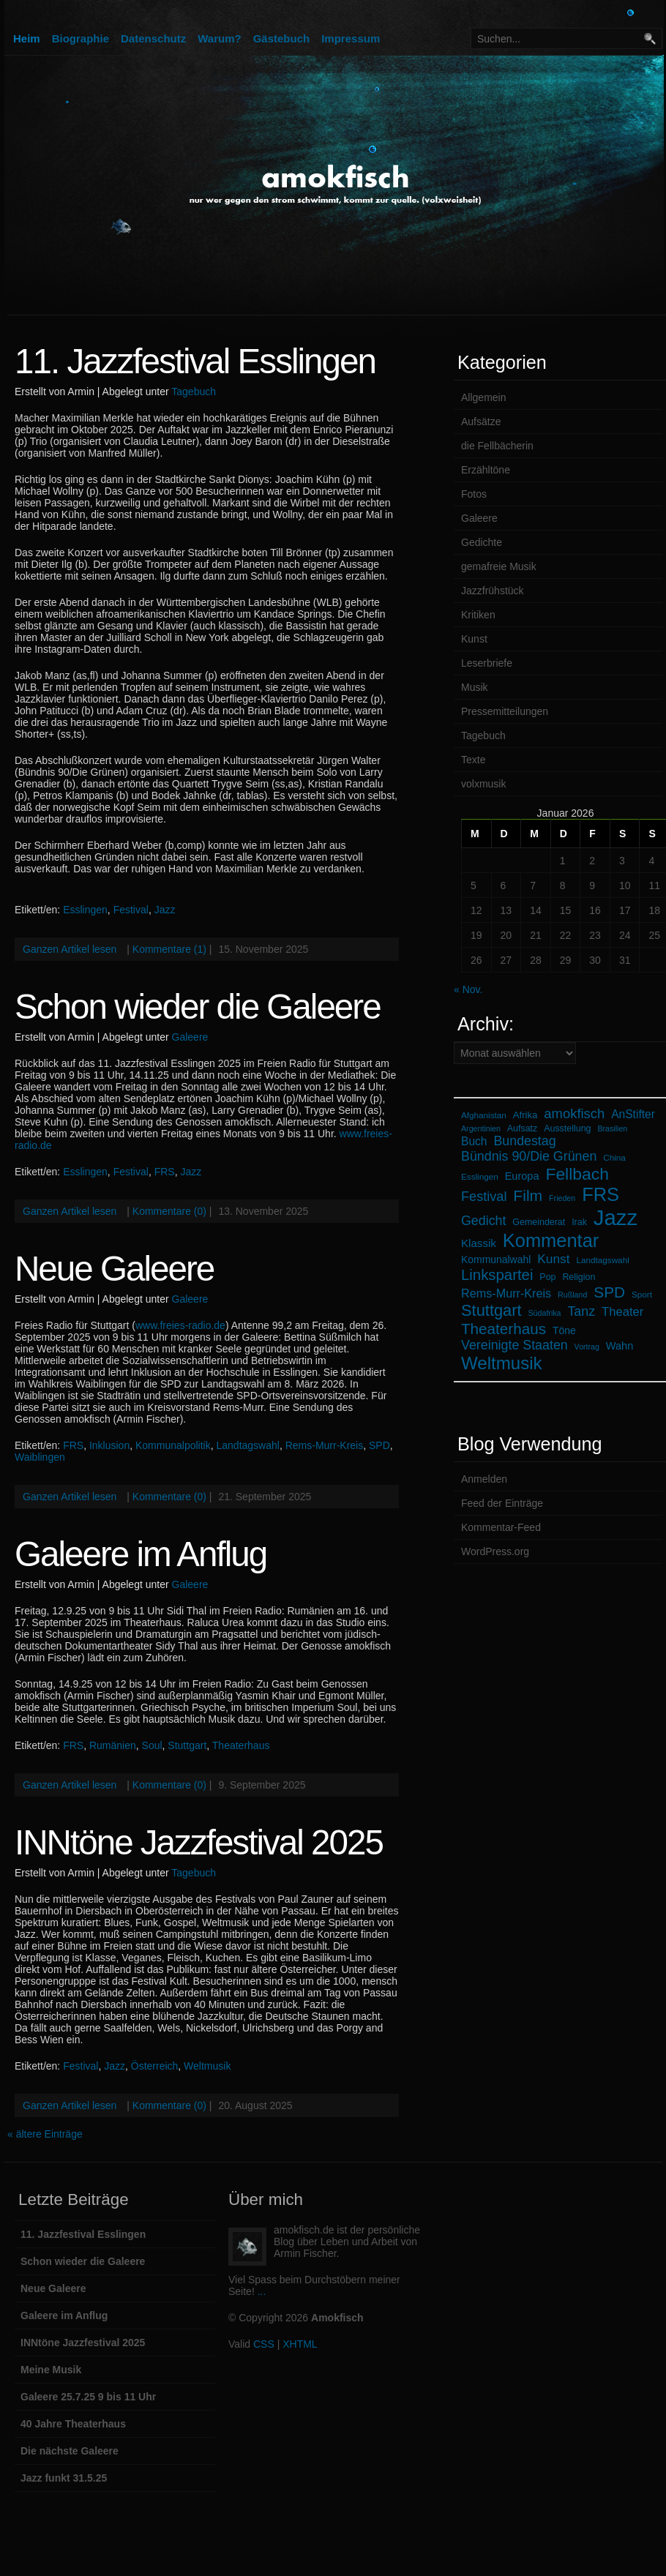 This screenshot has width=666, height=2576. I want to click on Theaterhaus [Theaterhaus (27 Einträge)], so click(503, 1328).